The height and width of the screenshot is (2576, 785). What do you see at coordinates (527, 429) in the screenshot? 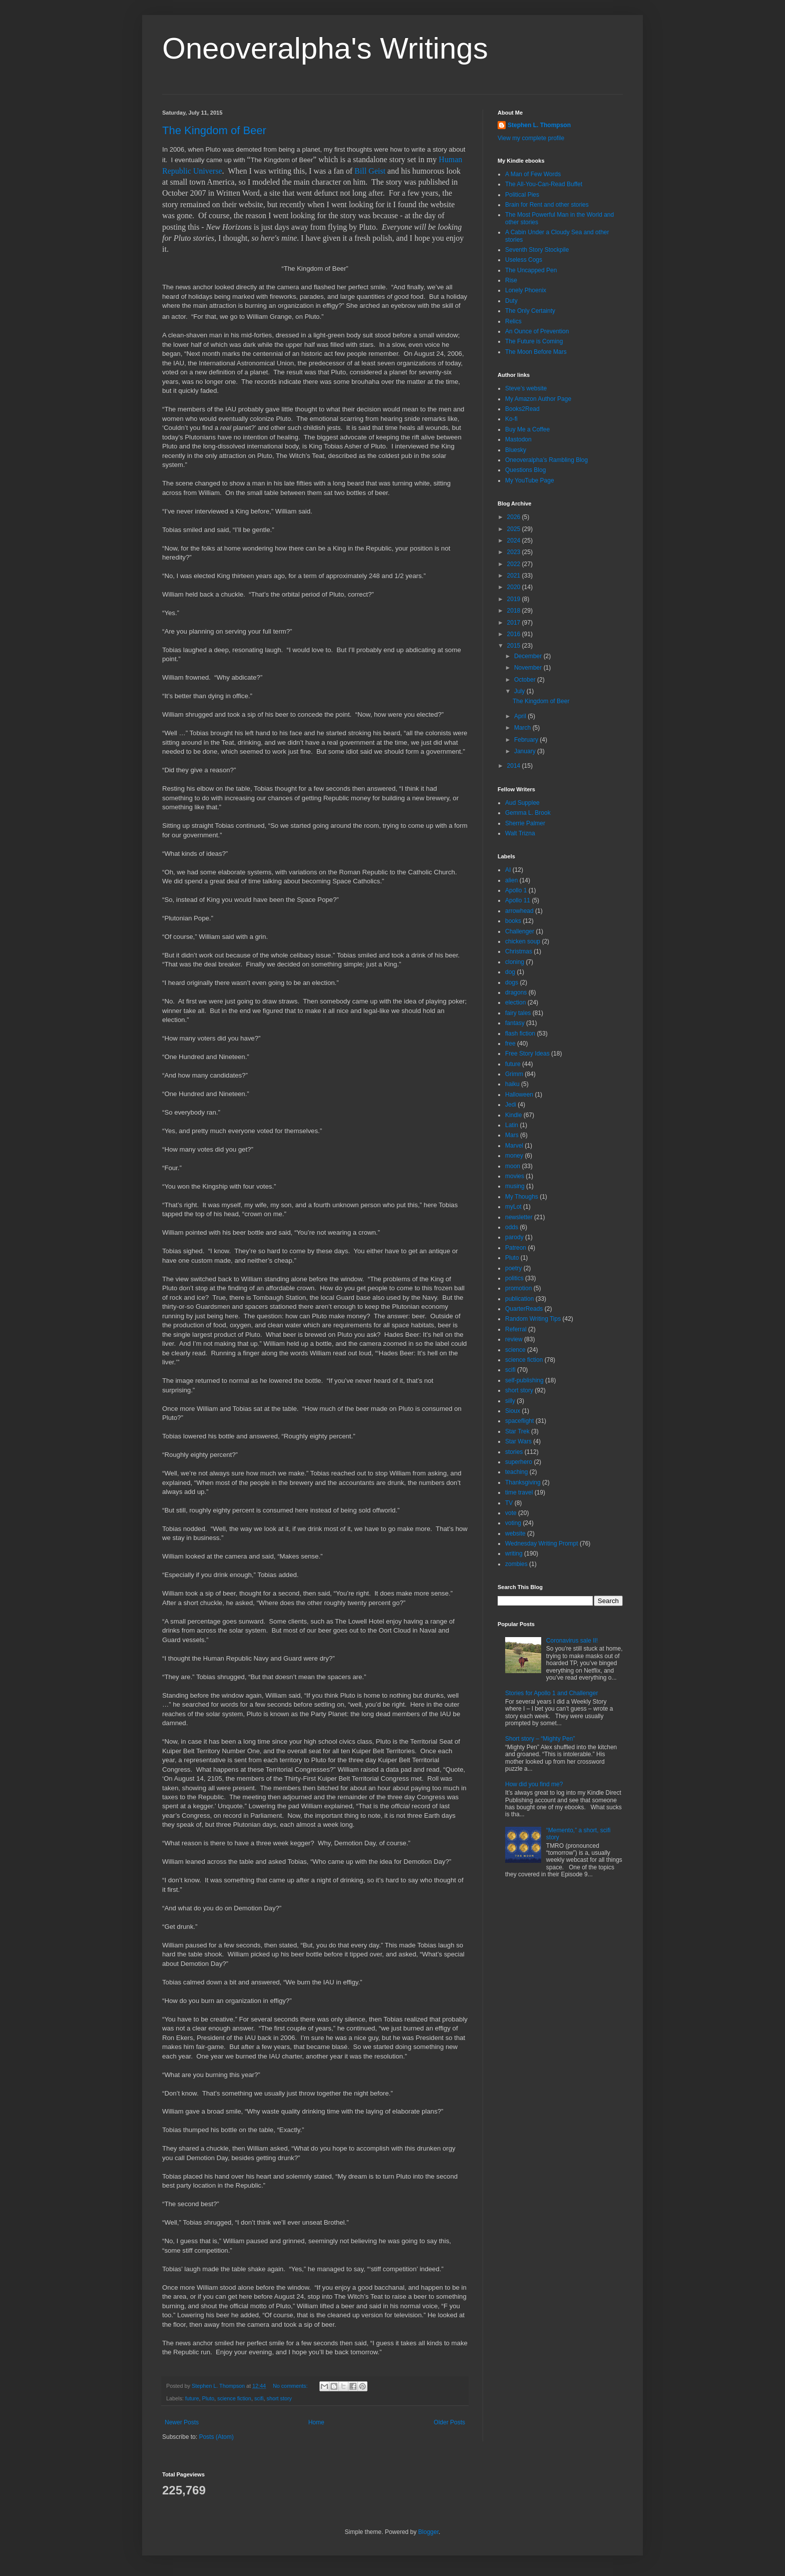
I see `Buy Me a Coffee` at bounding box center [527, 429].